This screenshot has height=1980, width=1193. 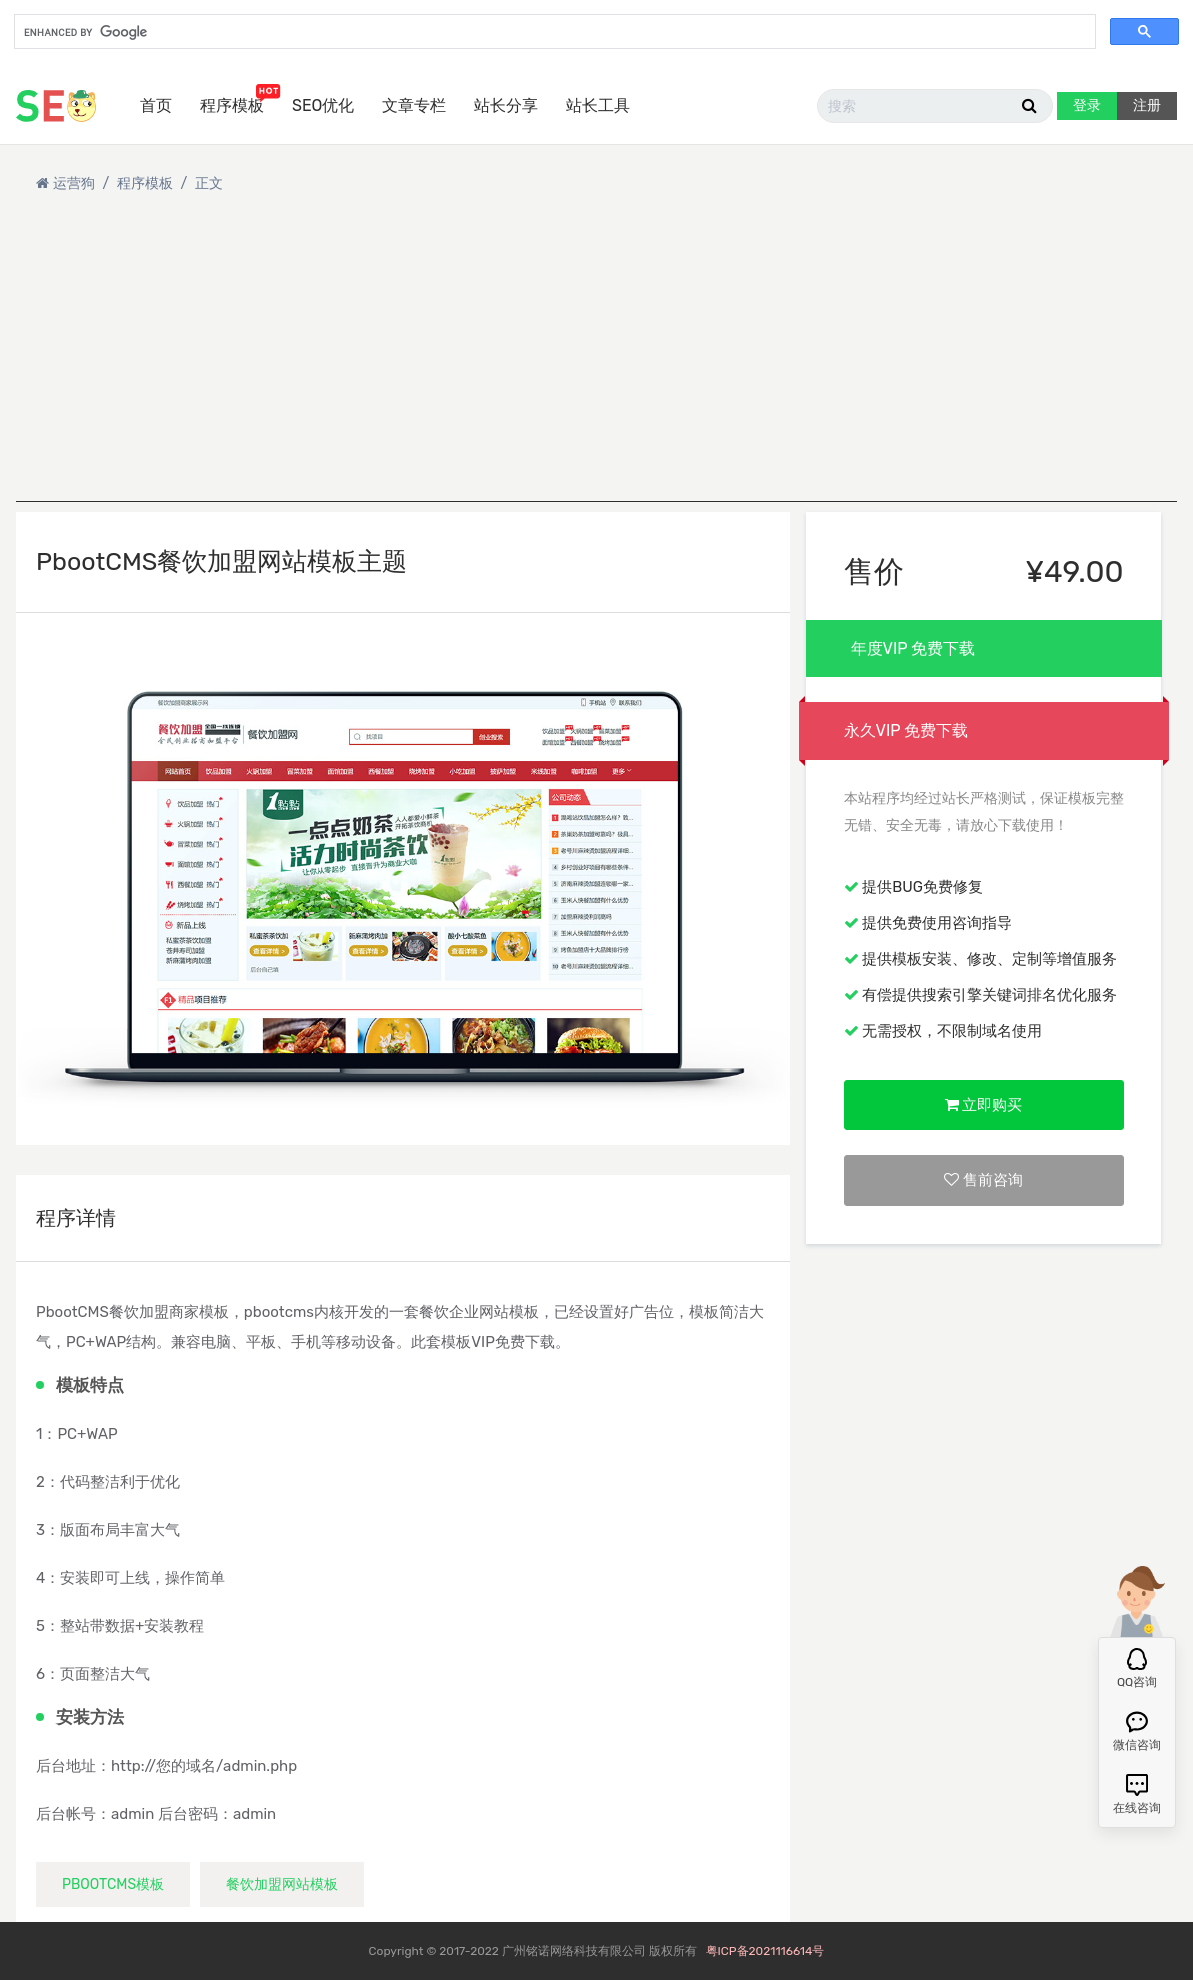 I want to click on 站长工具, so click(x=598, y=105).